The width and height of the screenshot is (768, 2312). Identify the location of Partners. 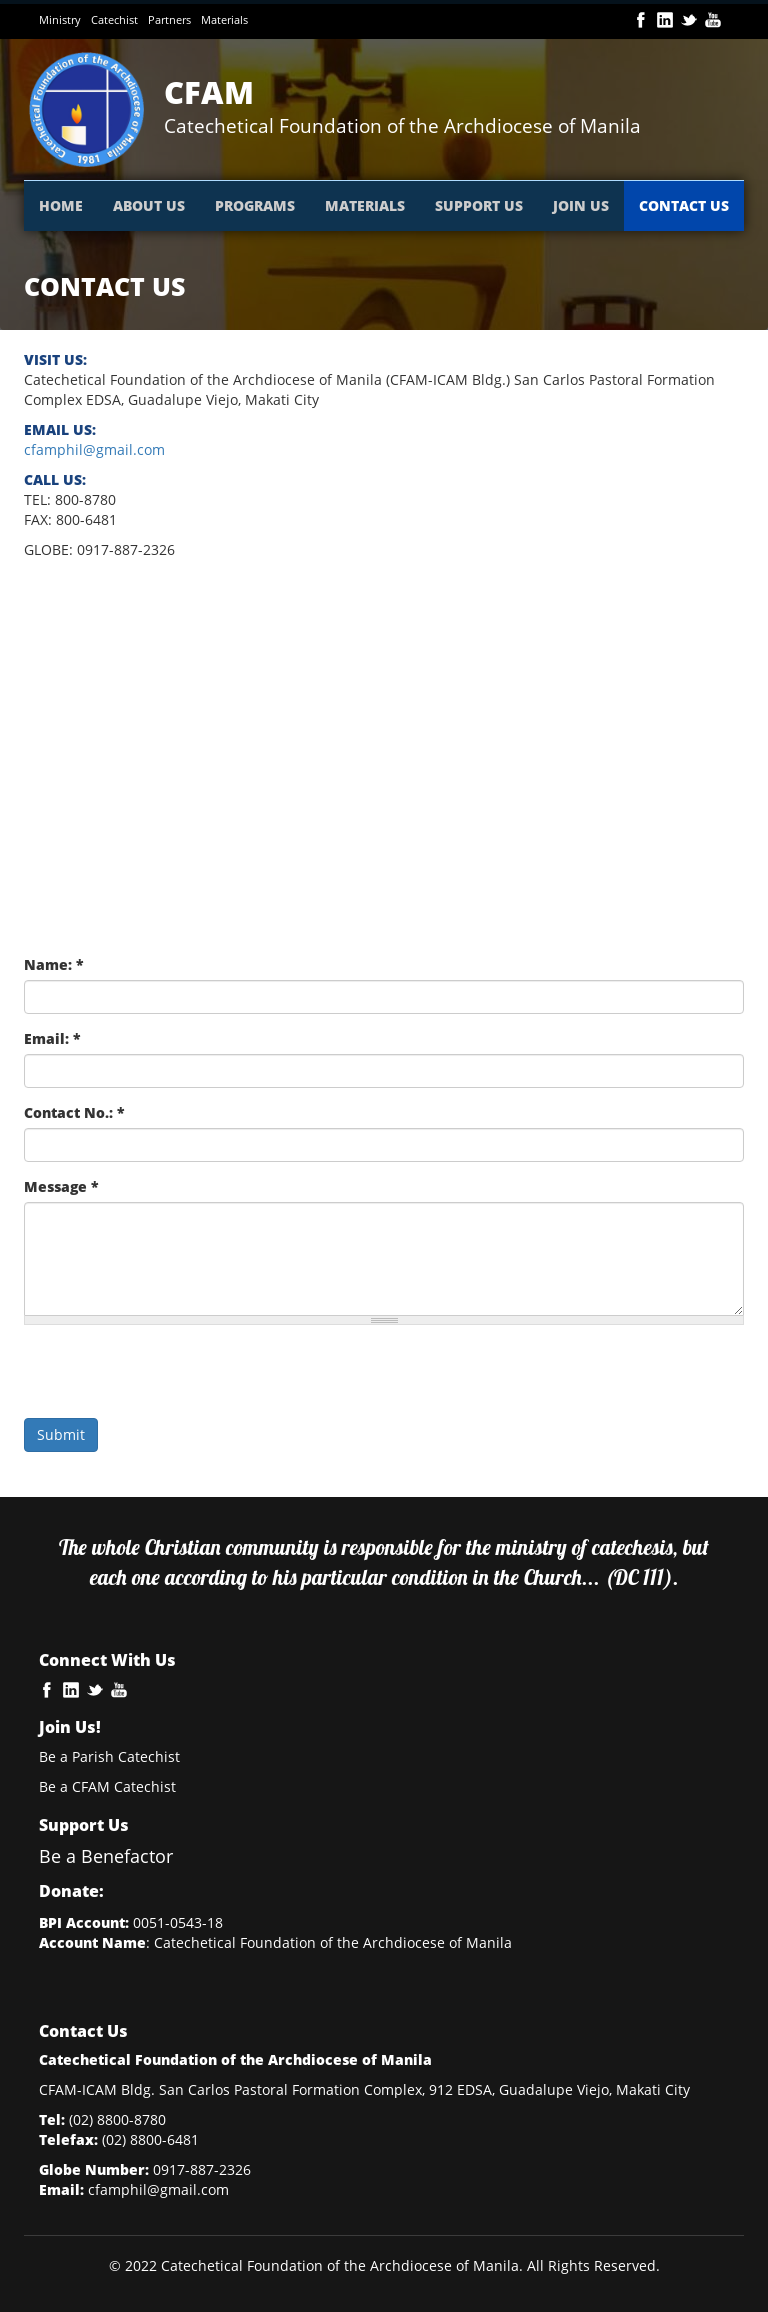
(169, 19).